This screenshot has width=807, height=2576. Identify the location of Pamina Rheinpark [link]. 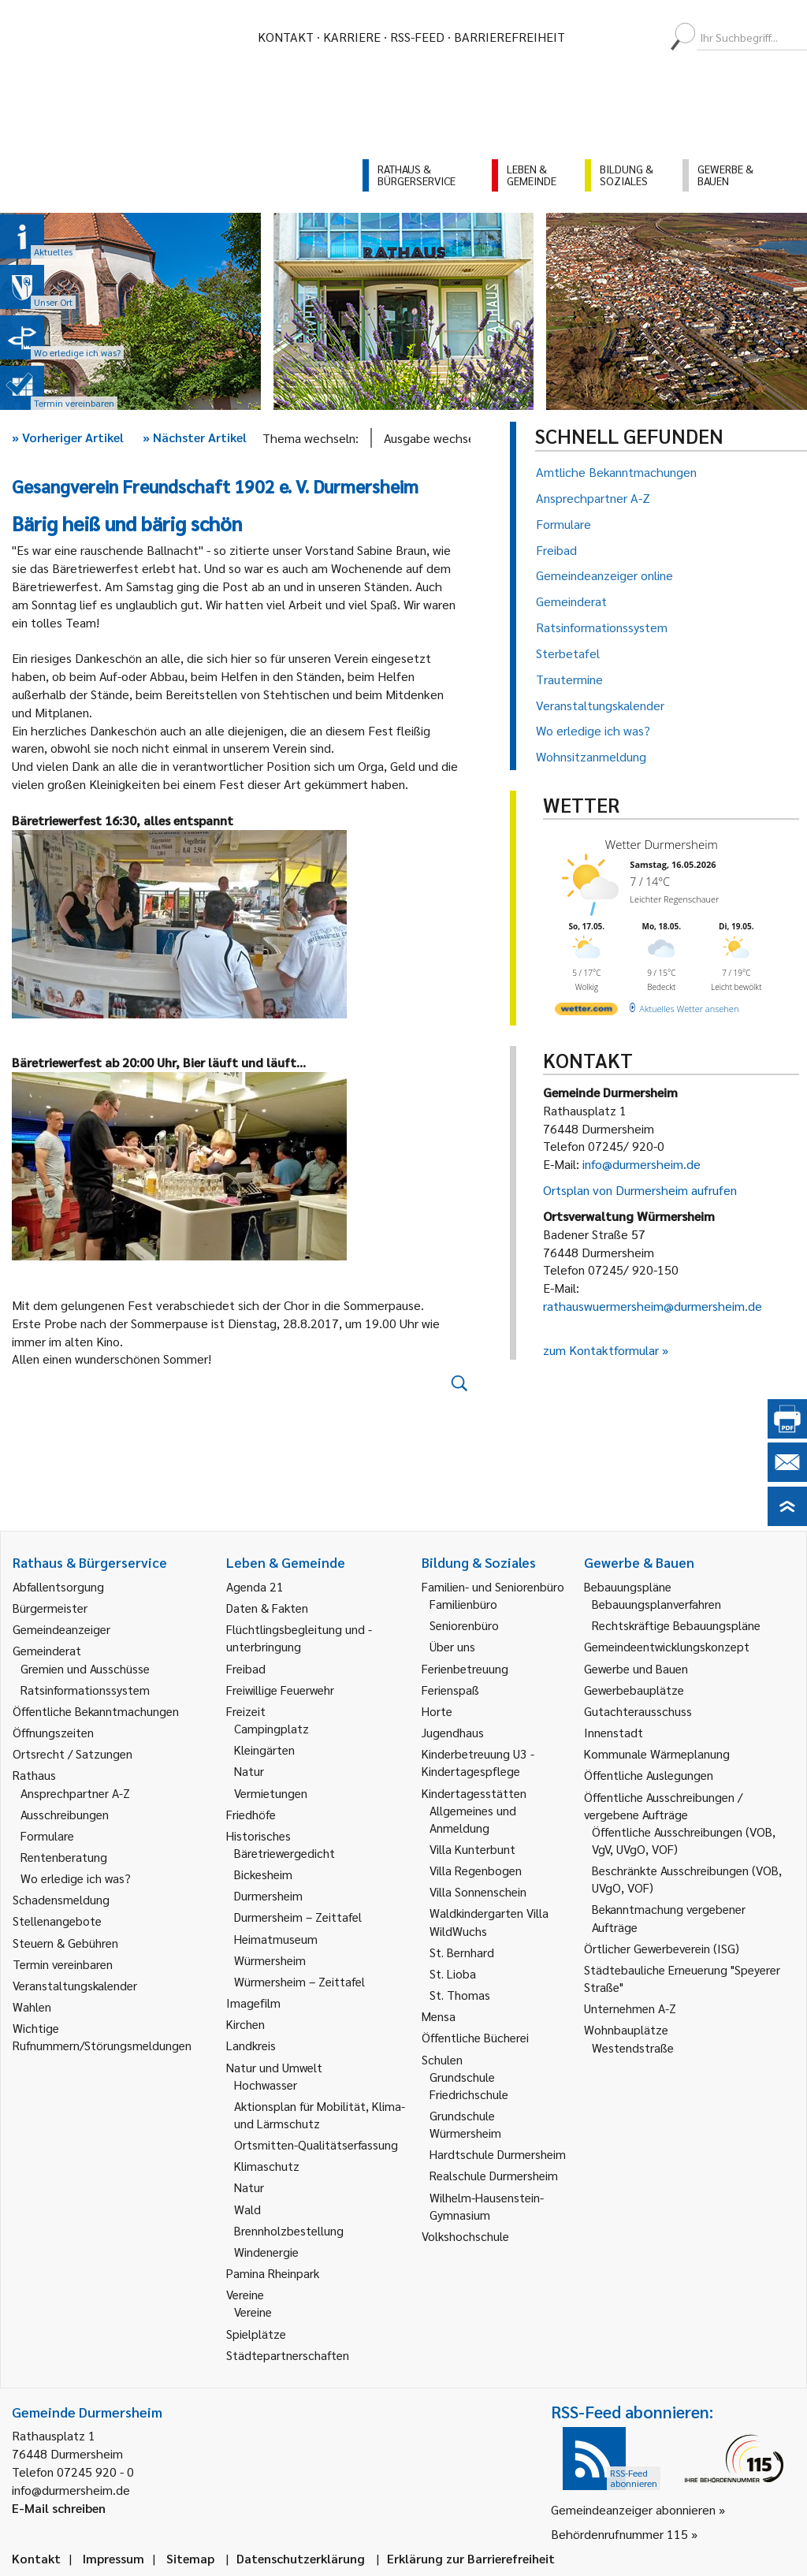
(272, 2273).